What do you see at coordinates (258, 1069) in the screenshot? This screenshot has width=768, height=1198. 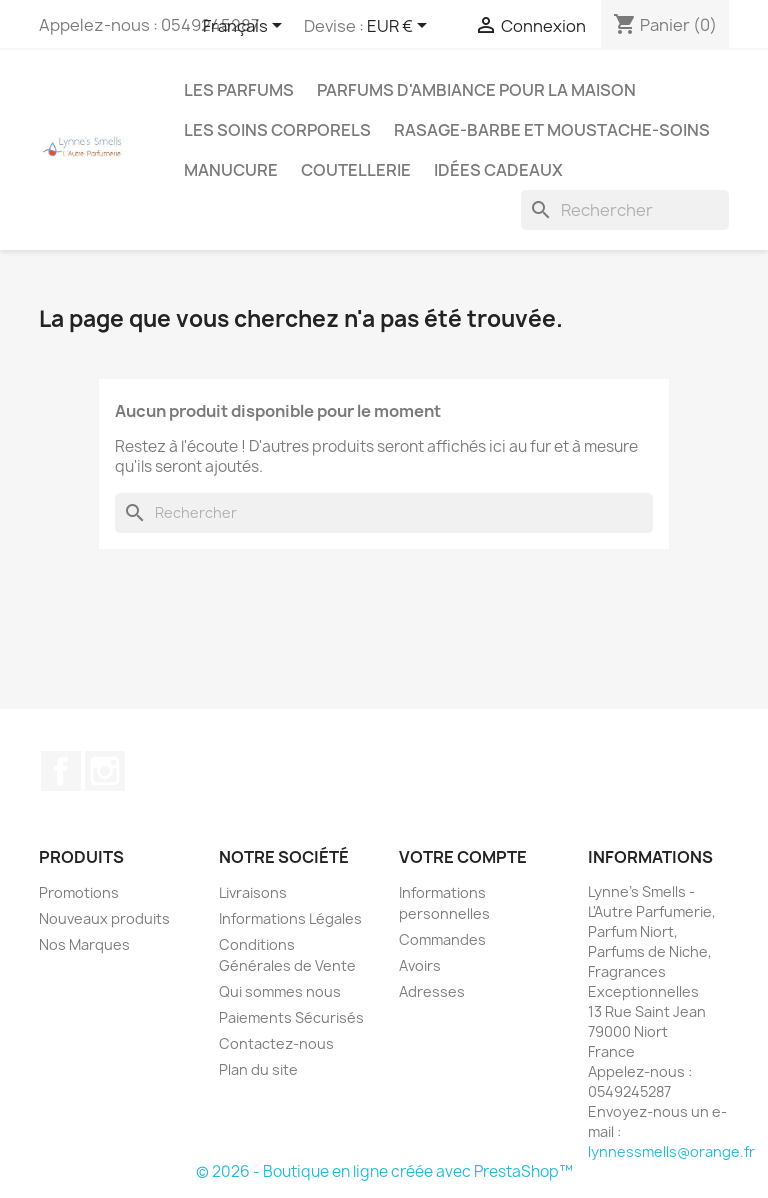 I see `Plan du site` at bounding box center [258, 1069].